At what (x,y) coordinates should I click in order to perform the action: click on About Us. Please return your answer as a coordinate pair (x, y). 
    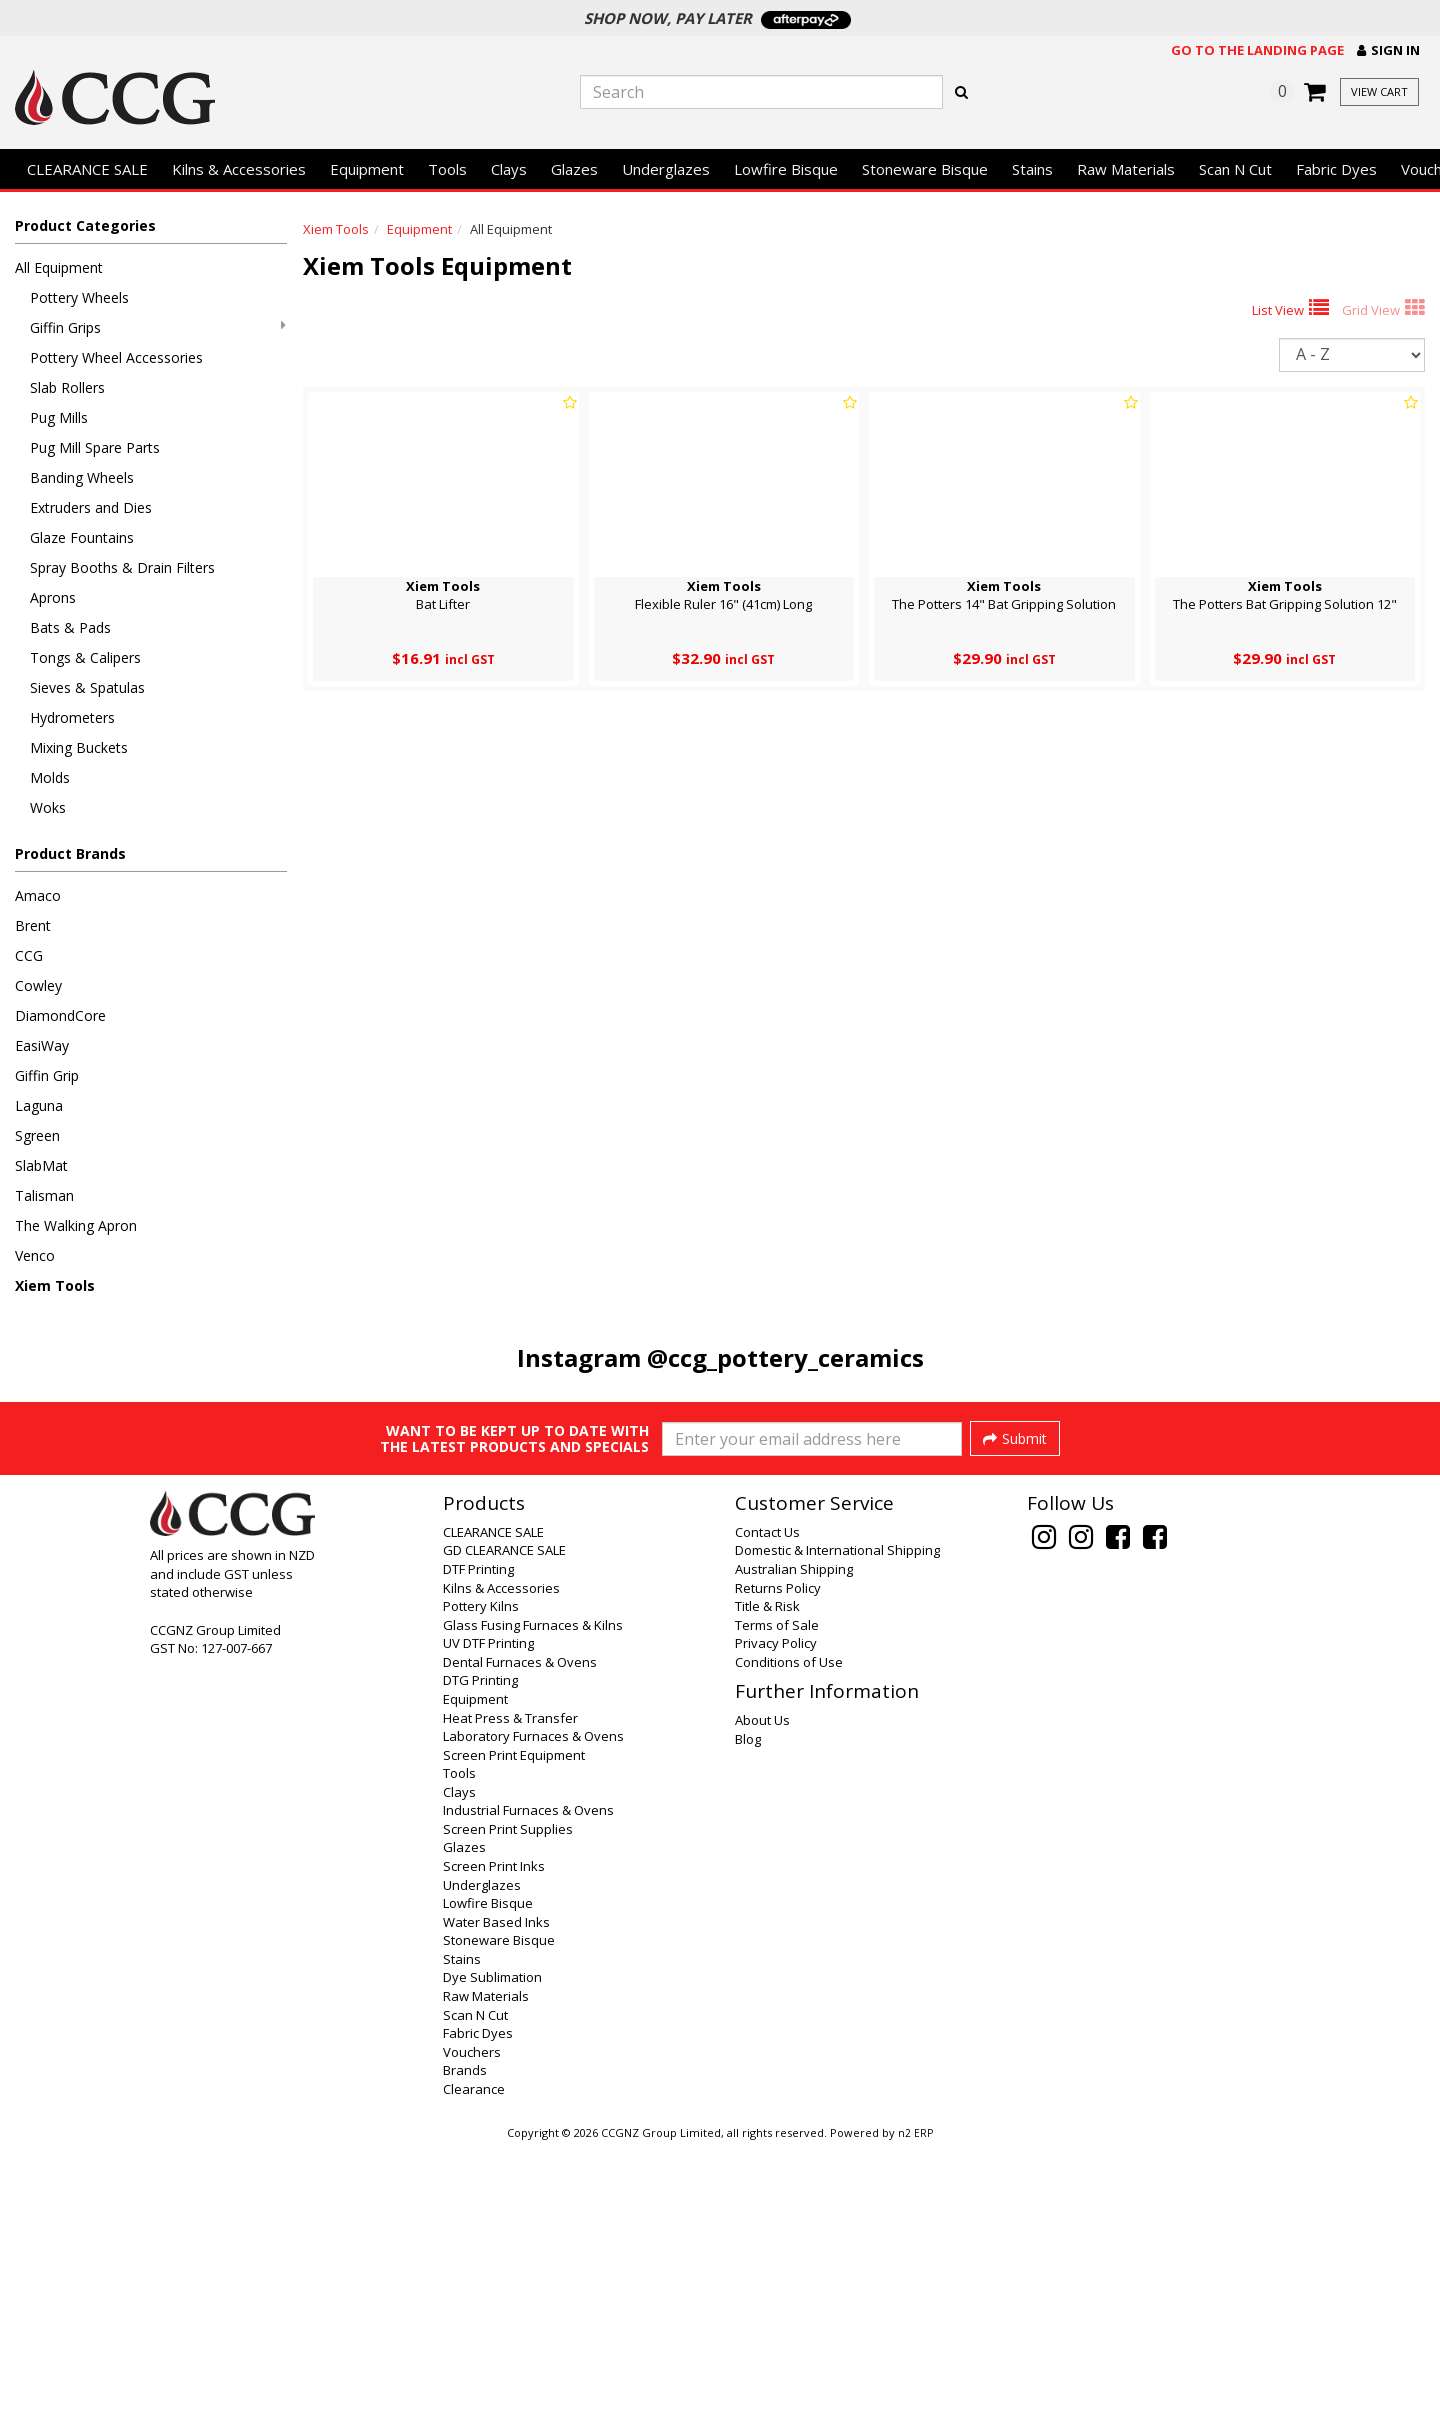
    Looking at the image, I should click on (762, 1988).